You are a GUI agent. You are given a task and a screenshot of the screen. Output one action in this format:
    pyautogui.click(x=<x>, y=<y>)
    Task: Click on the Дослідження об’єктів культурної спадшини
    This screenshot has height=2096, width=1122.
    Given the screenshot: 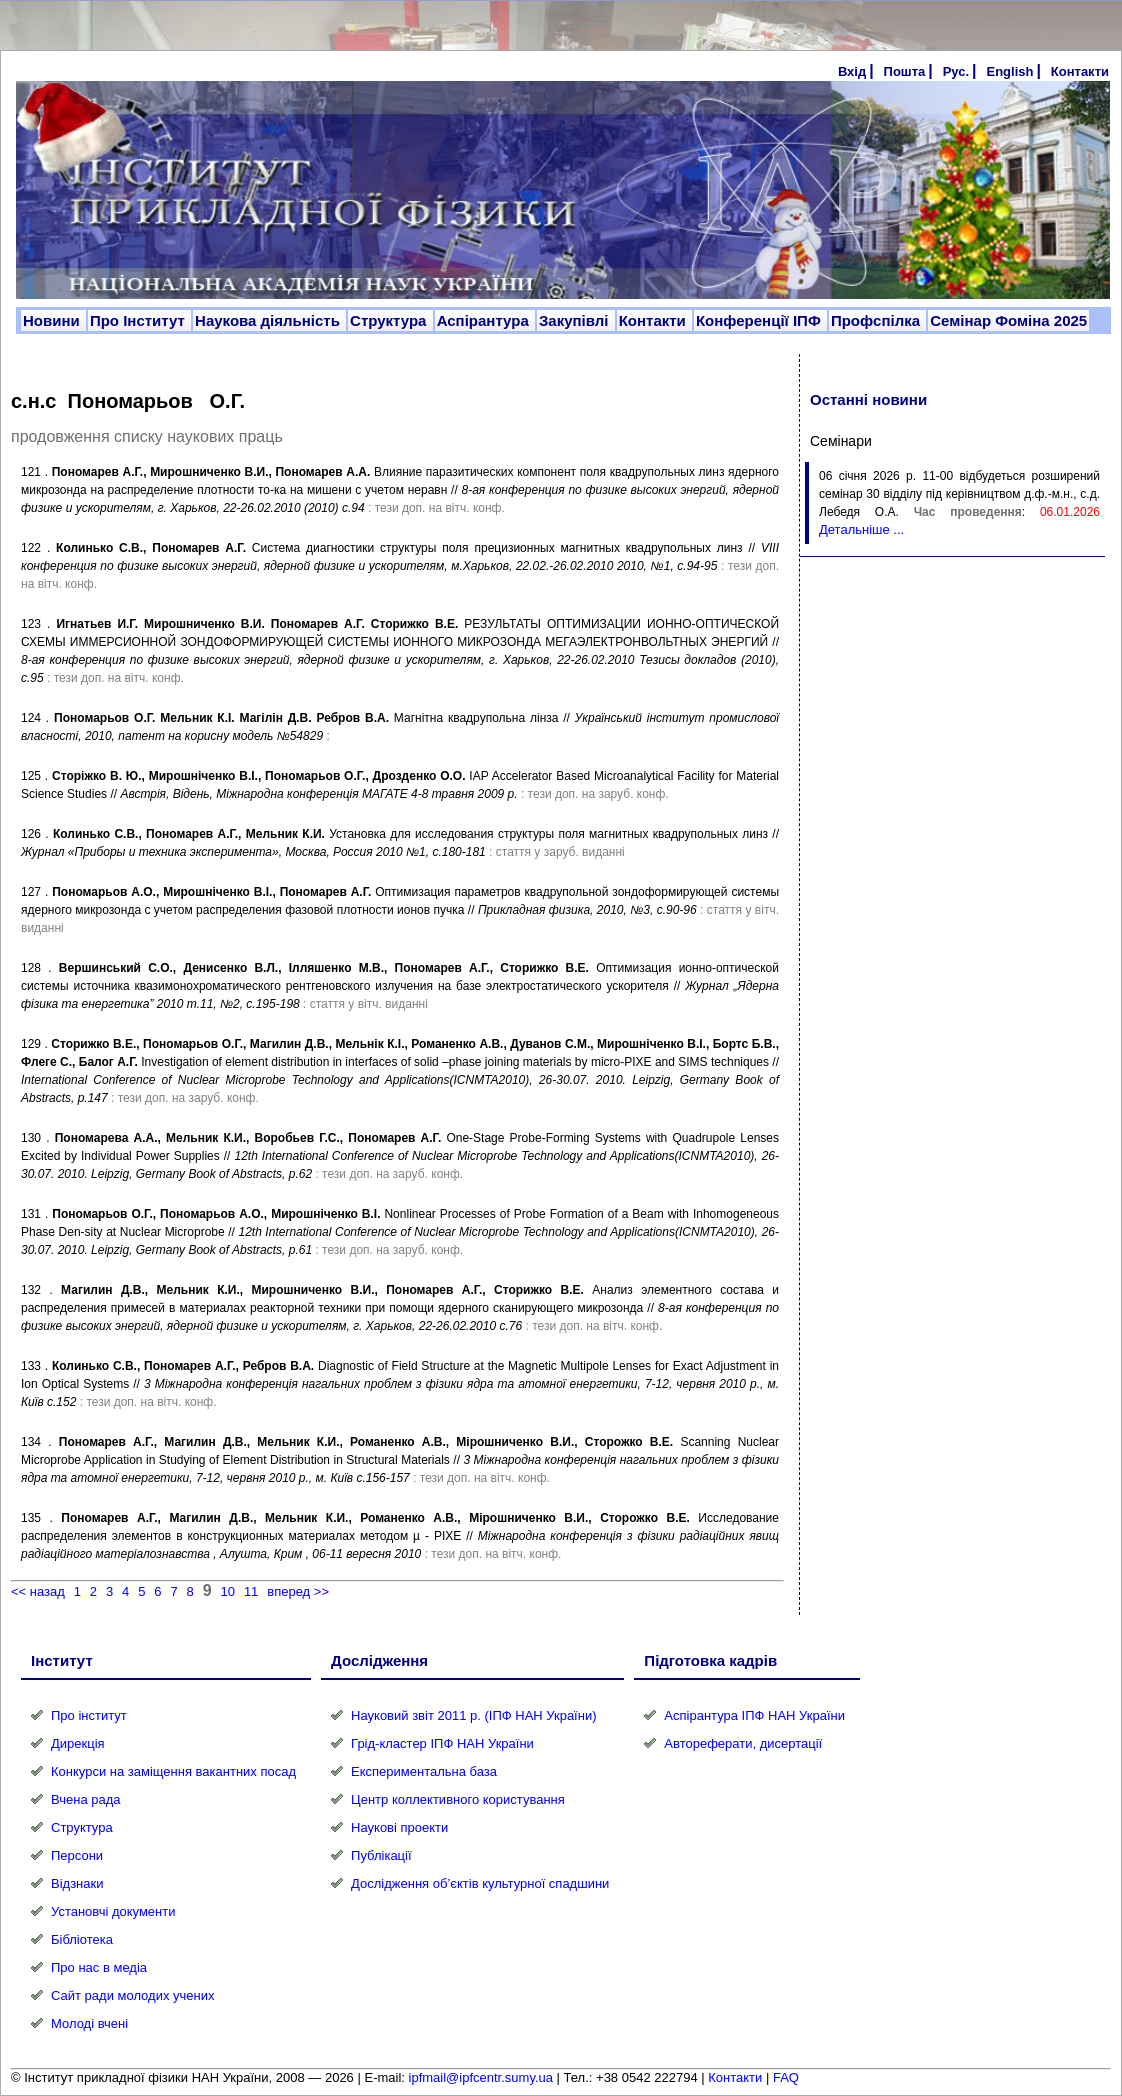 What is the action you would take?
    pyautogui.click(x=480, y=1883)
    